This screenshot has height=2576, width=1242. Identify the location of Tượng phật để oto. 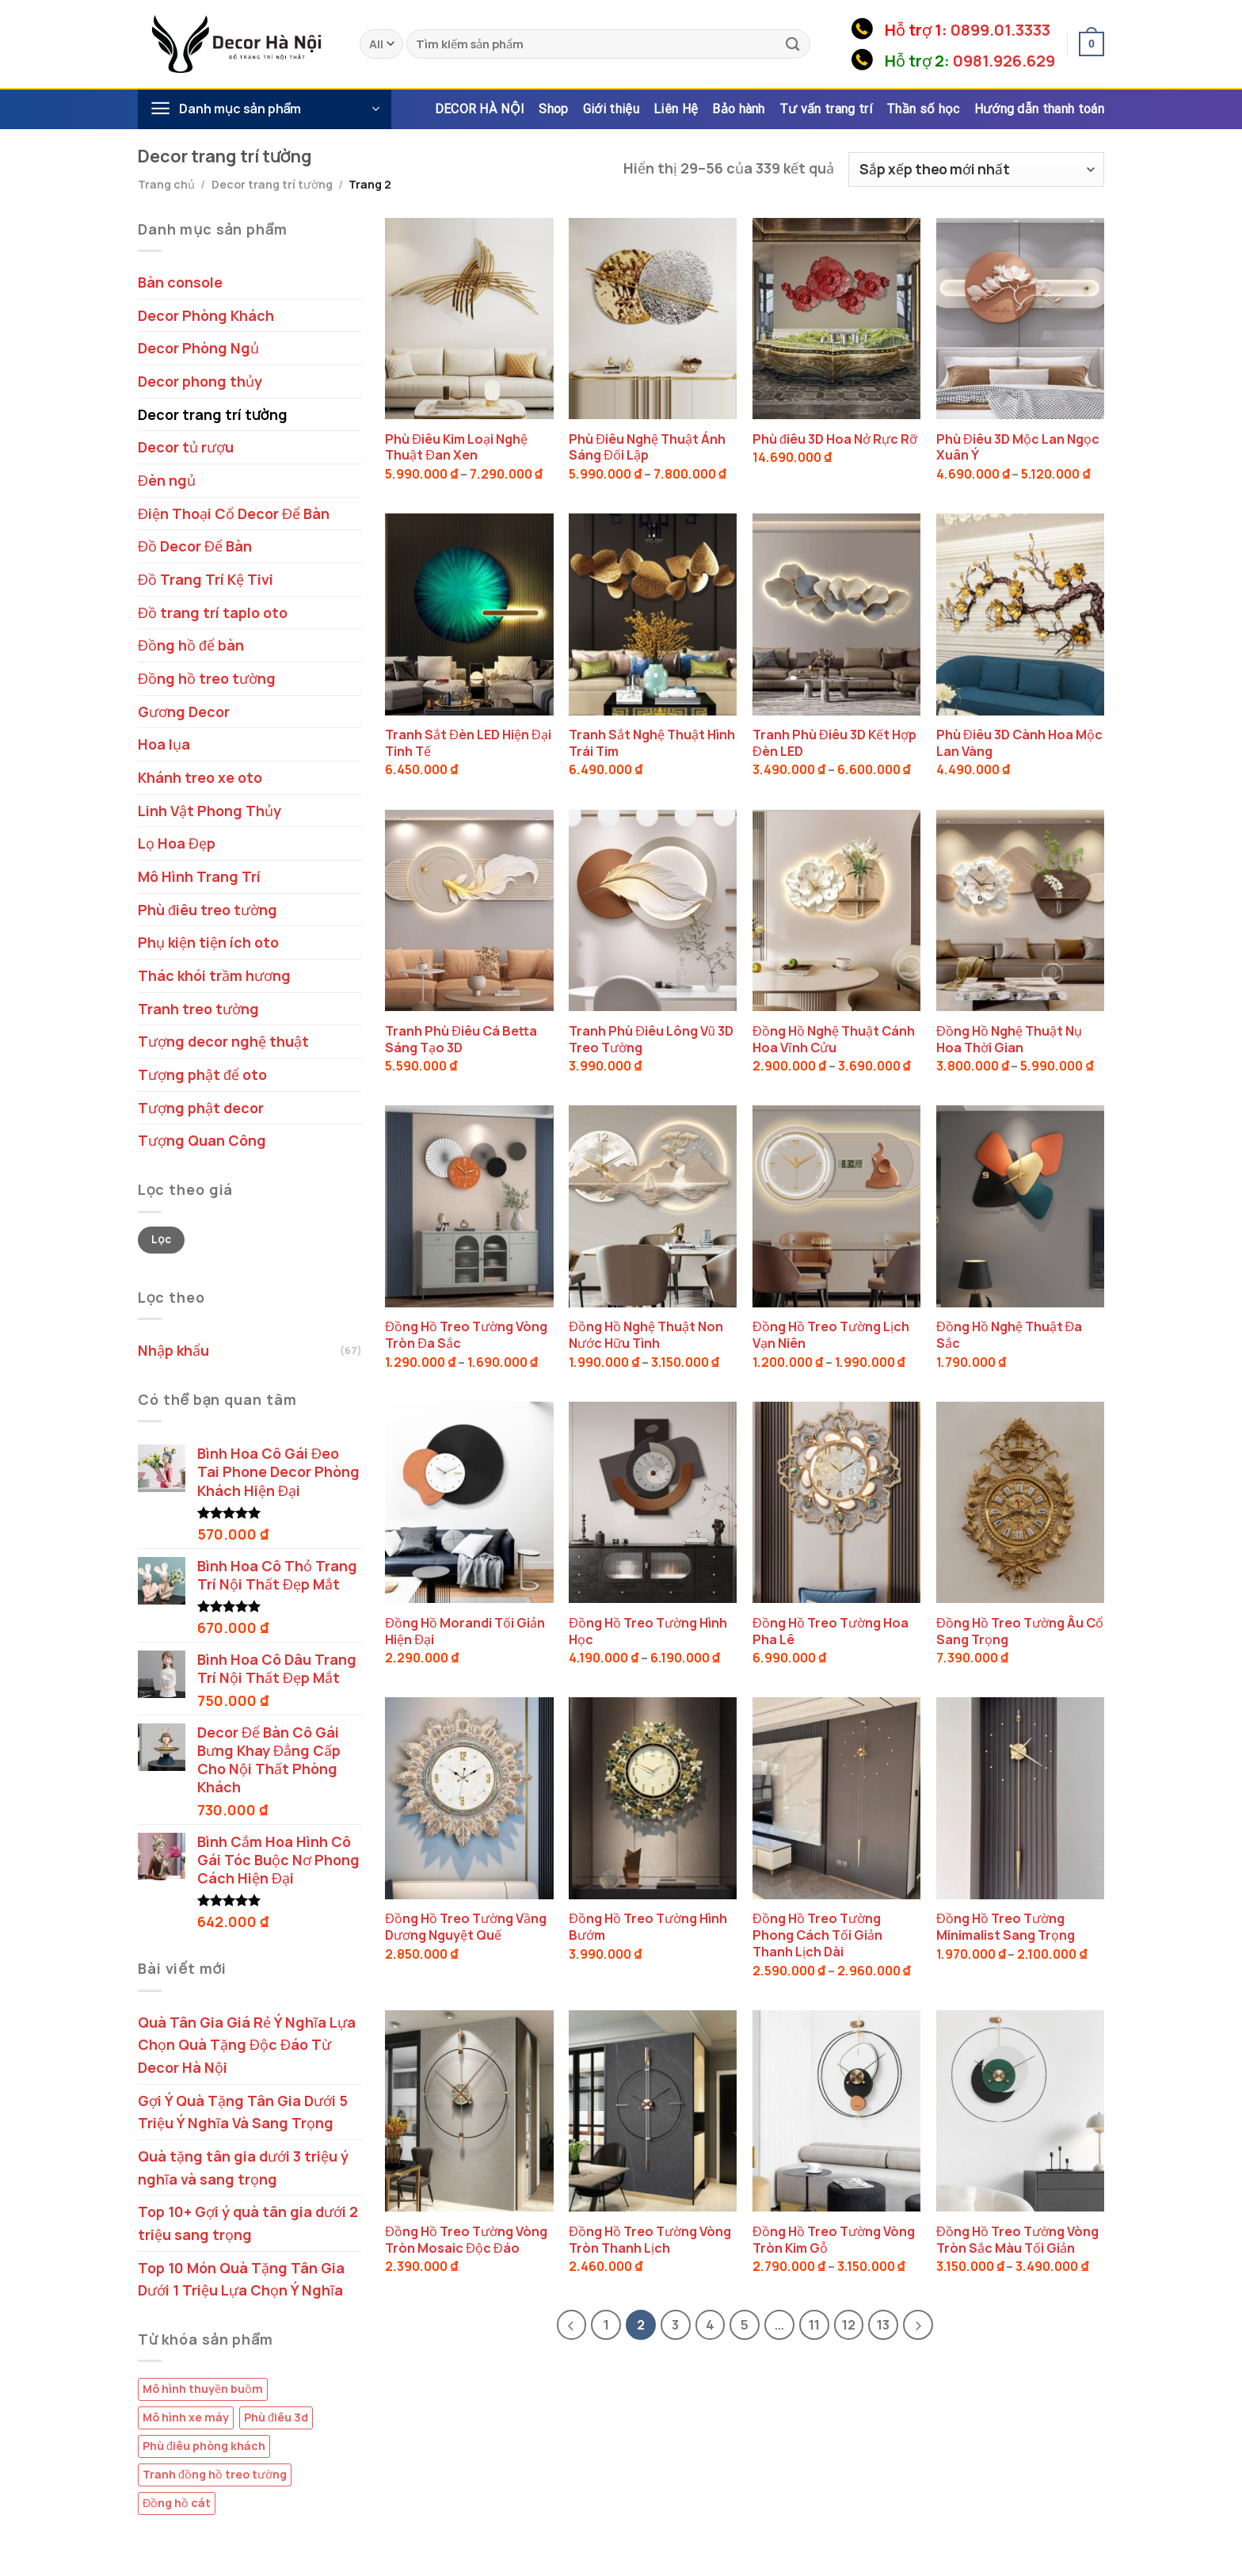
(202, 1074).